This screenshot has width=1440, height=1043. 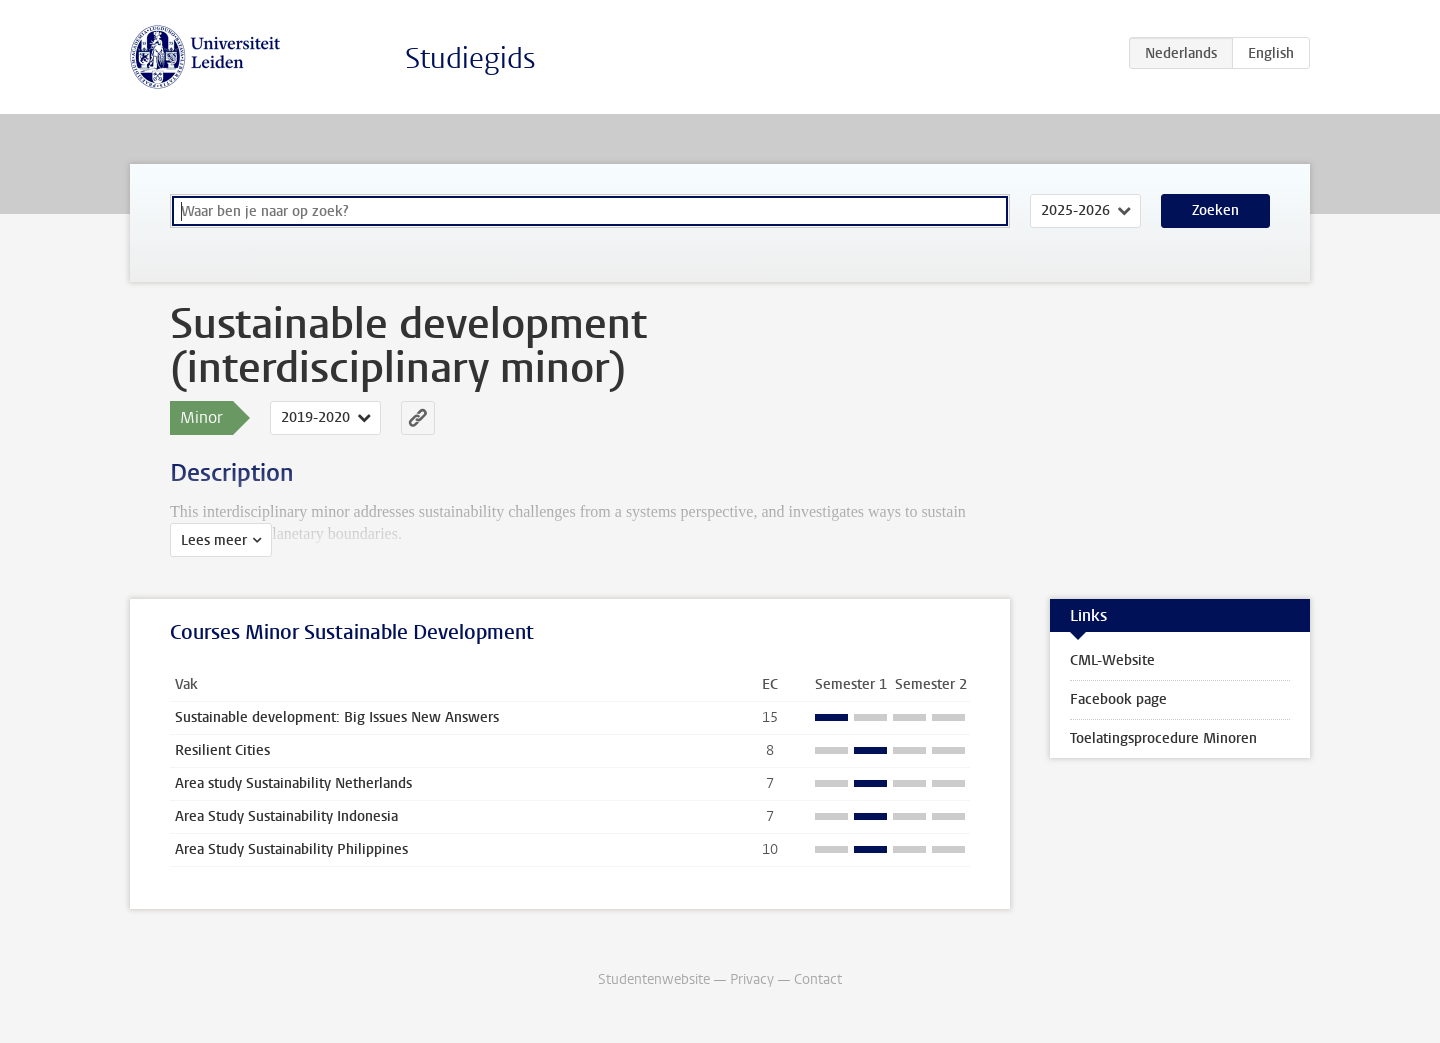 I want to click on Studentenwebsite, so click(x=654, y=979).